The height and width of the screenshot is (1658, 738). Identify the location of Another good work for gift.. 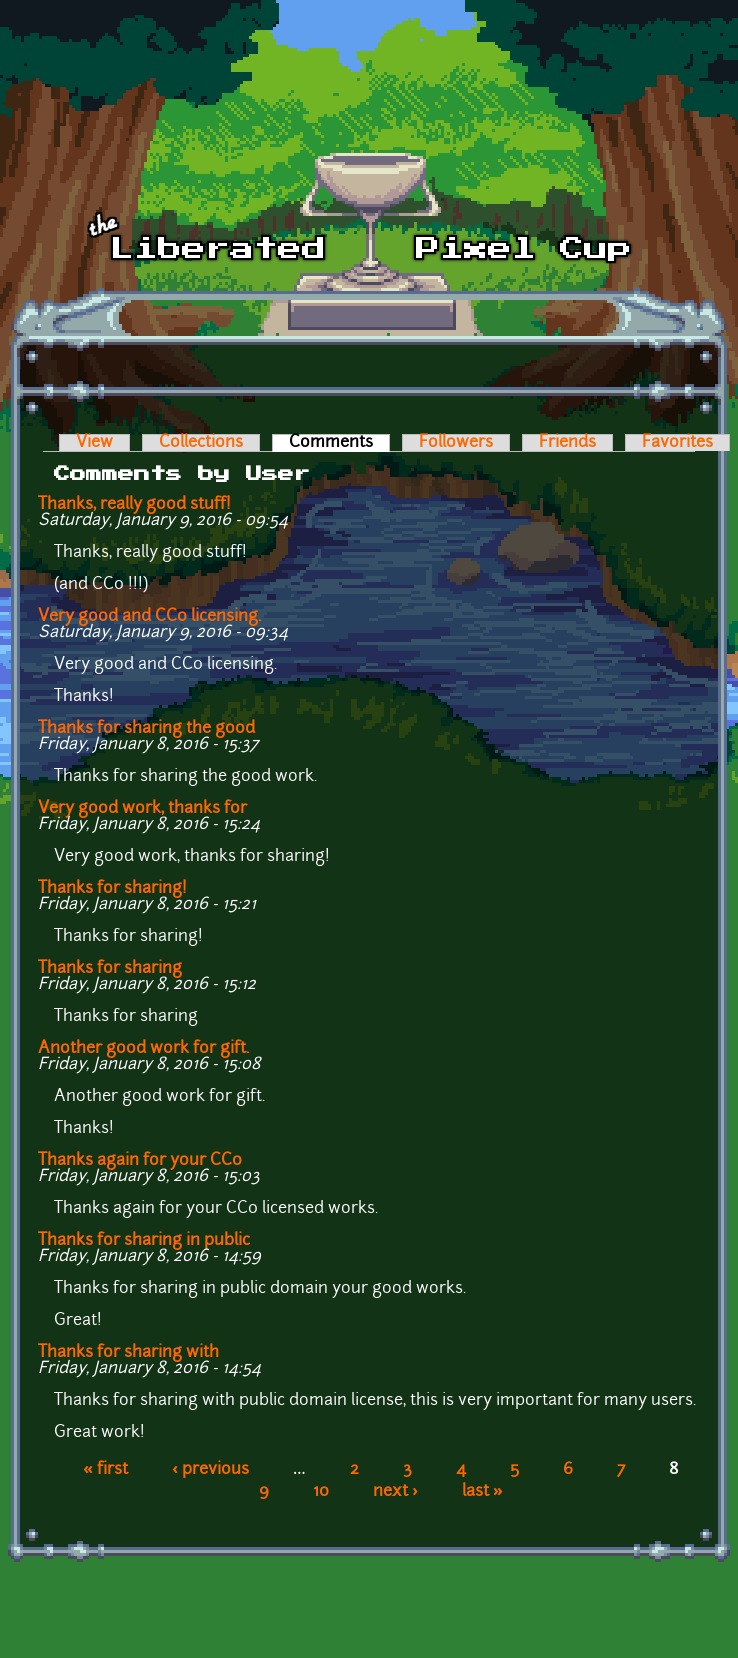
(143, 1049).